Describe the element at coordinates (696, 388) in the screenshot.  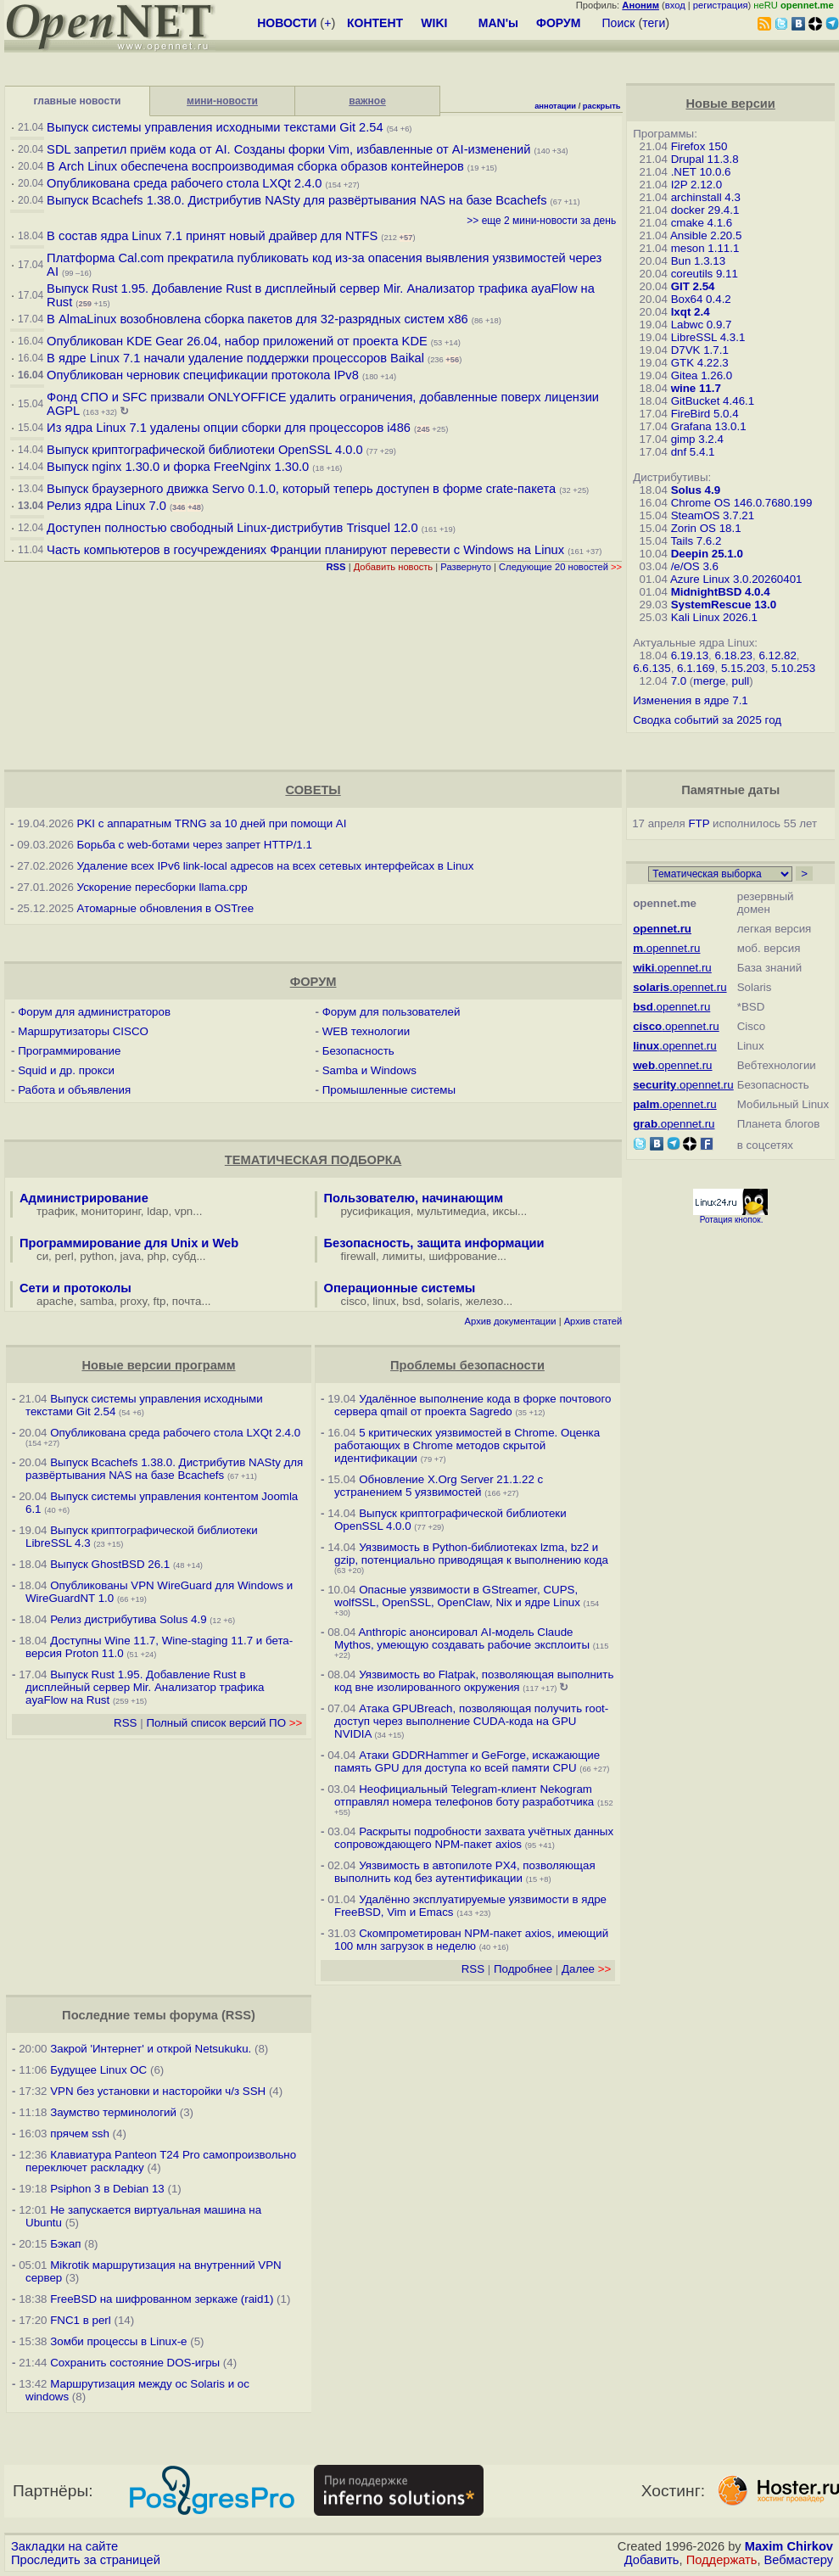
I see `wine 11.7` at that location.